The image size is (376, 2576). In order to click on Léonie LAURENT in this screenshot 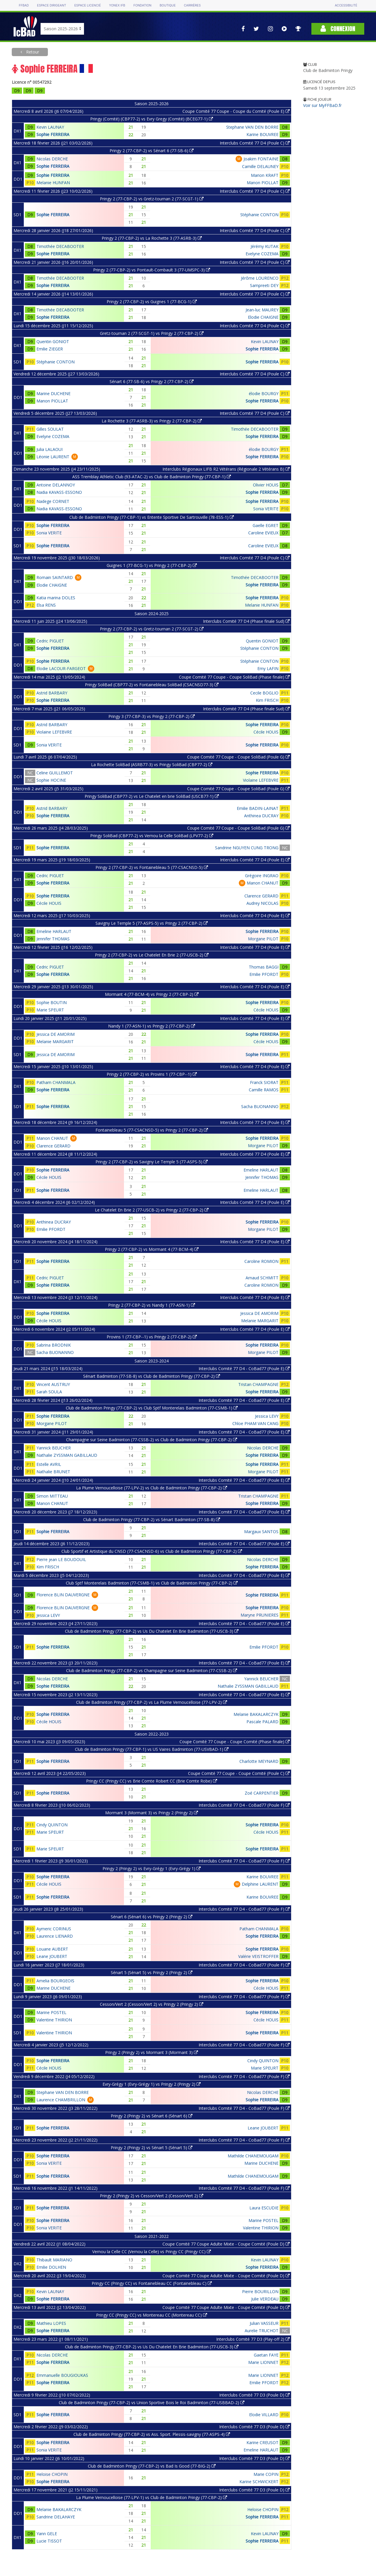, I will do `click(52, 456)`.